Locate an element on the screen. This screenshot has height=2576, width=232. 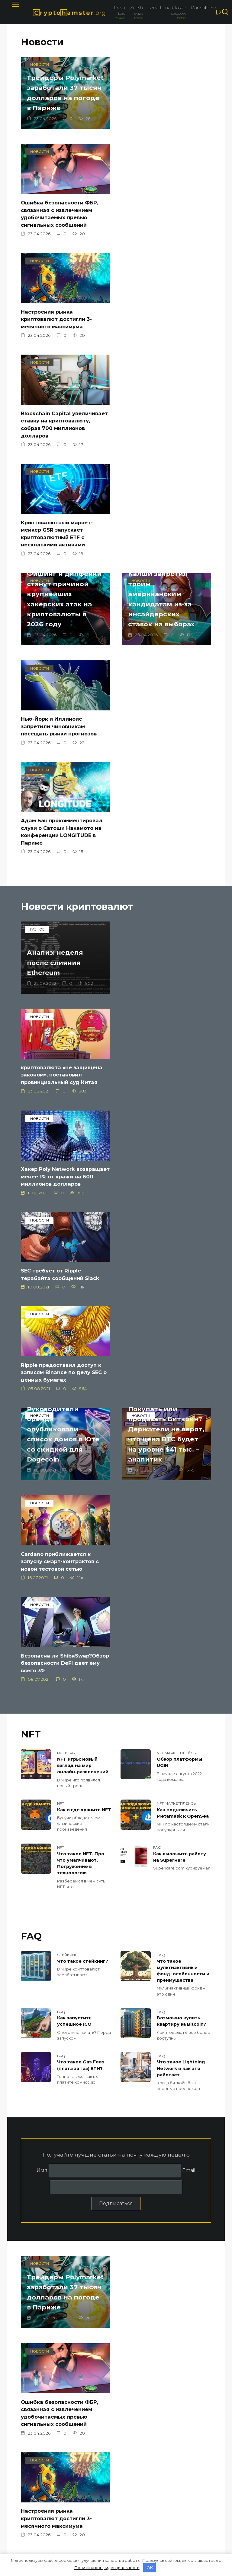
Что такое Gas Fees (плата за газ) ETH? is located at coordinates (81, 1524).